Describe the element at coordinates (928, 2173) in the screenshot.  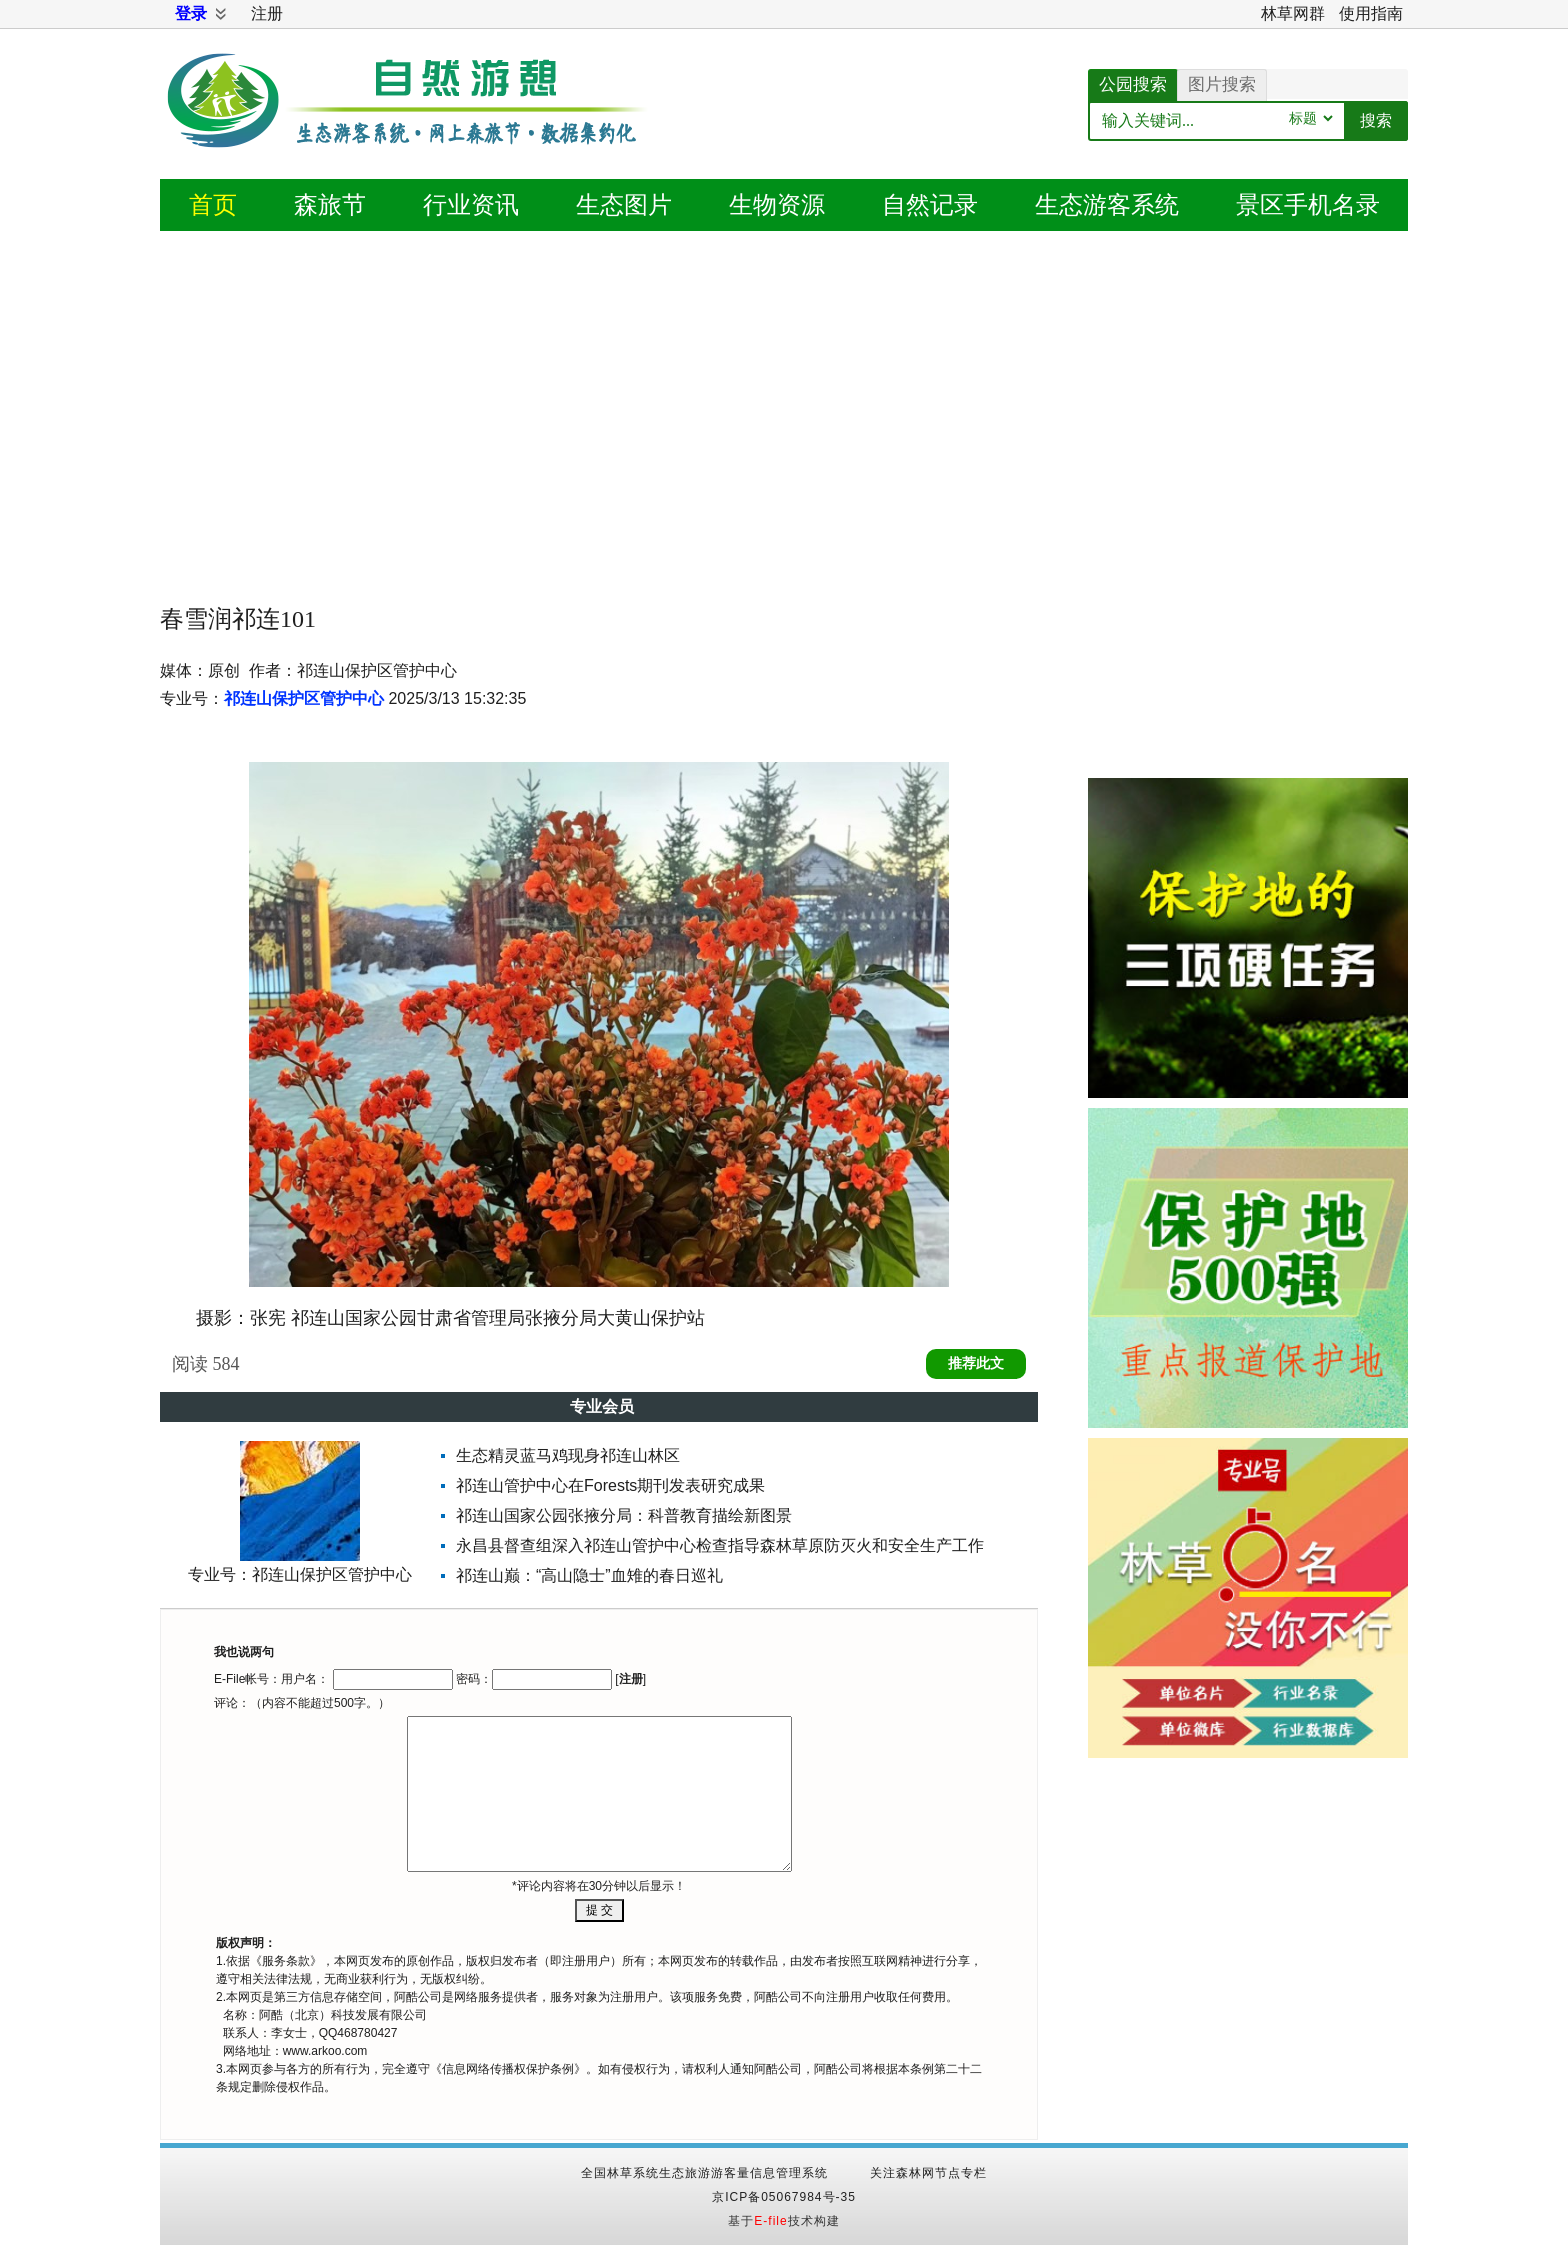
I see `关注森林网节点专栏` at that location.